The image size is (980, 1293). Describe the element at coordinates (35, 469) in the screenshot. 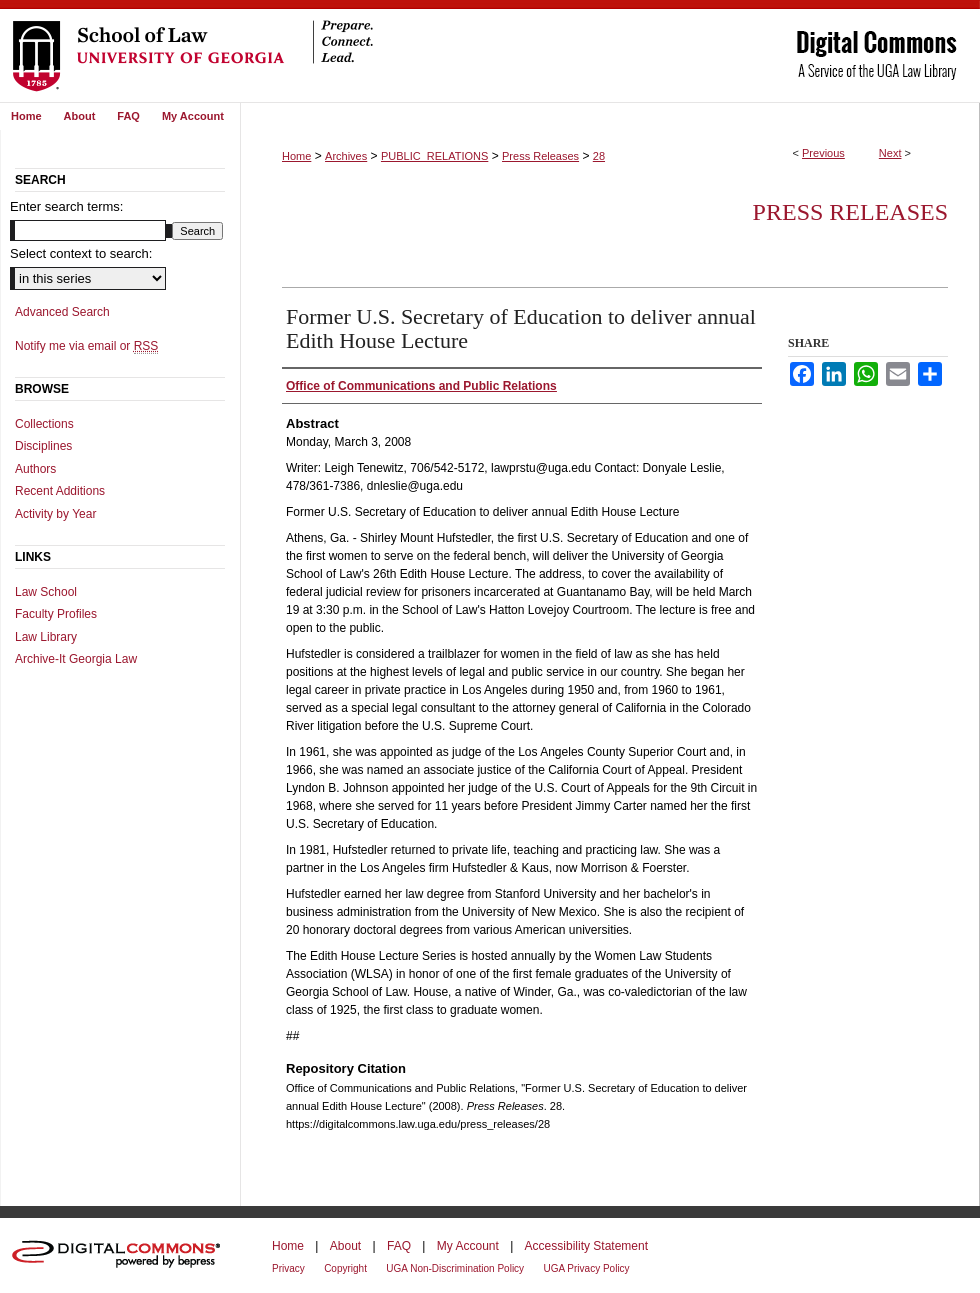

I see `Authors` at that location.